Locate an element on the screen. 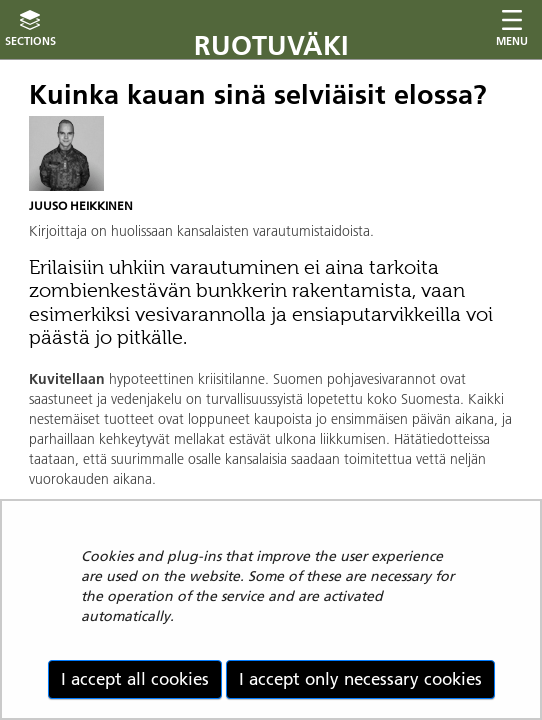 Image resolution: width=542 pixels, height=720 pixels. I accept all cookies is located at coordinates (135, 679).